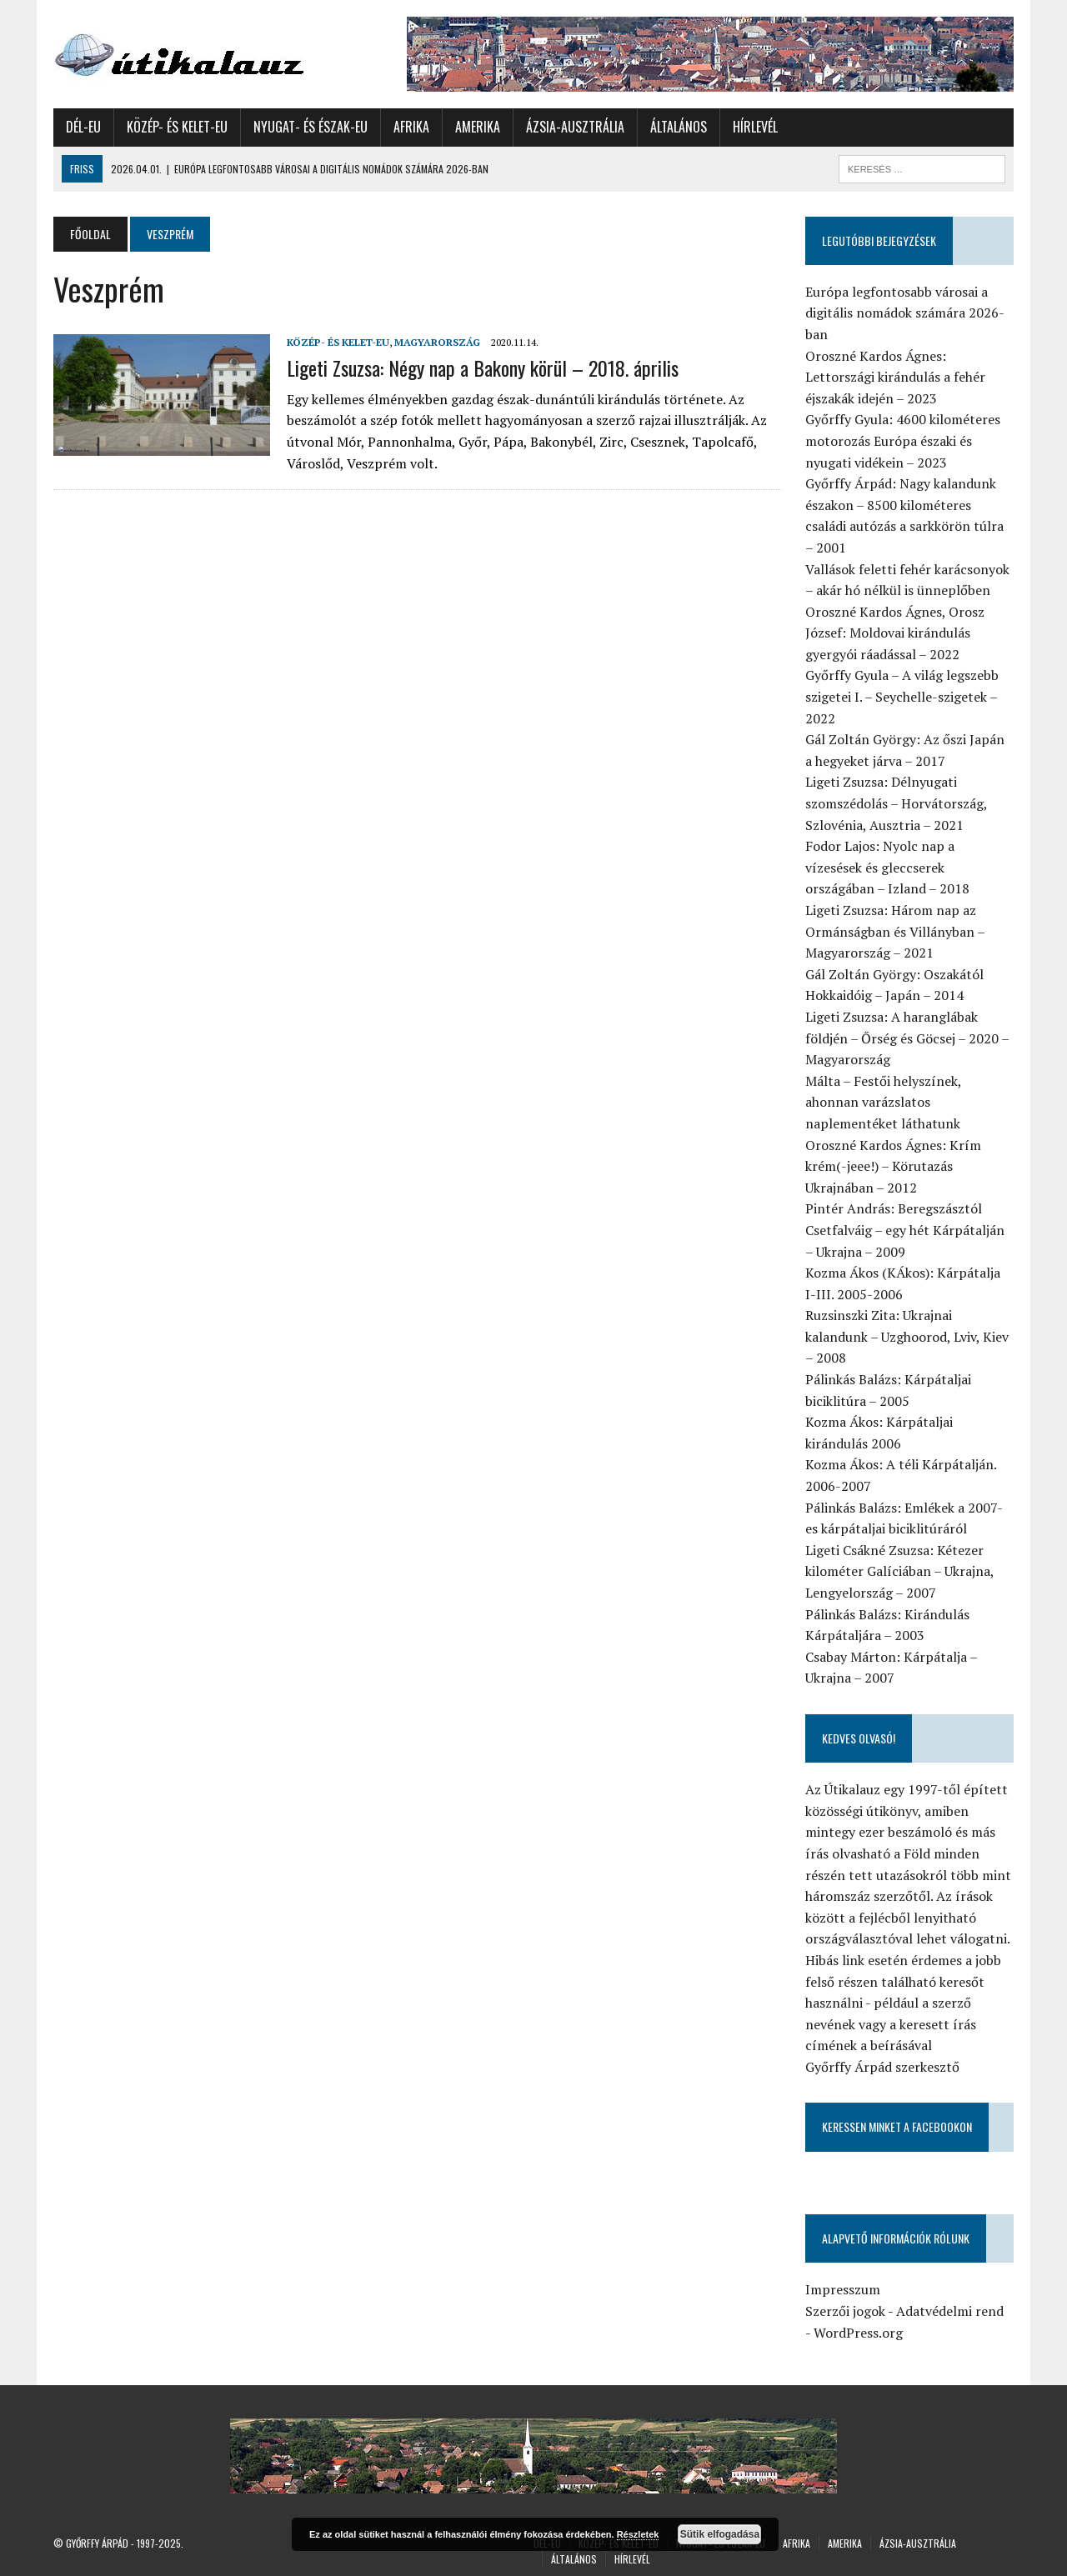  What do you see at coordinates (719, 2534) in the screenshot?
I see `Sütik elfogadása` at bounding box center [719, 2534].